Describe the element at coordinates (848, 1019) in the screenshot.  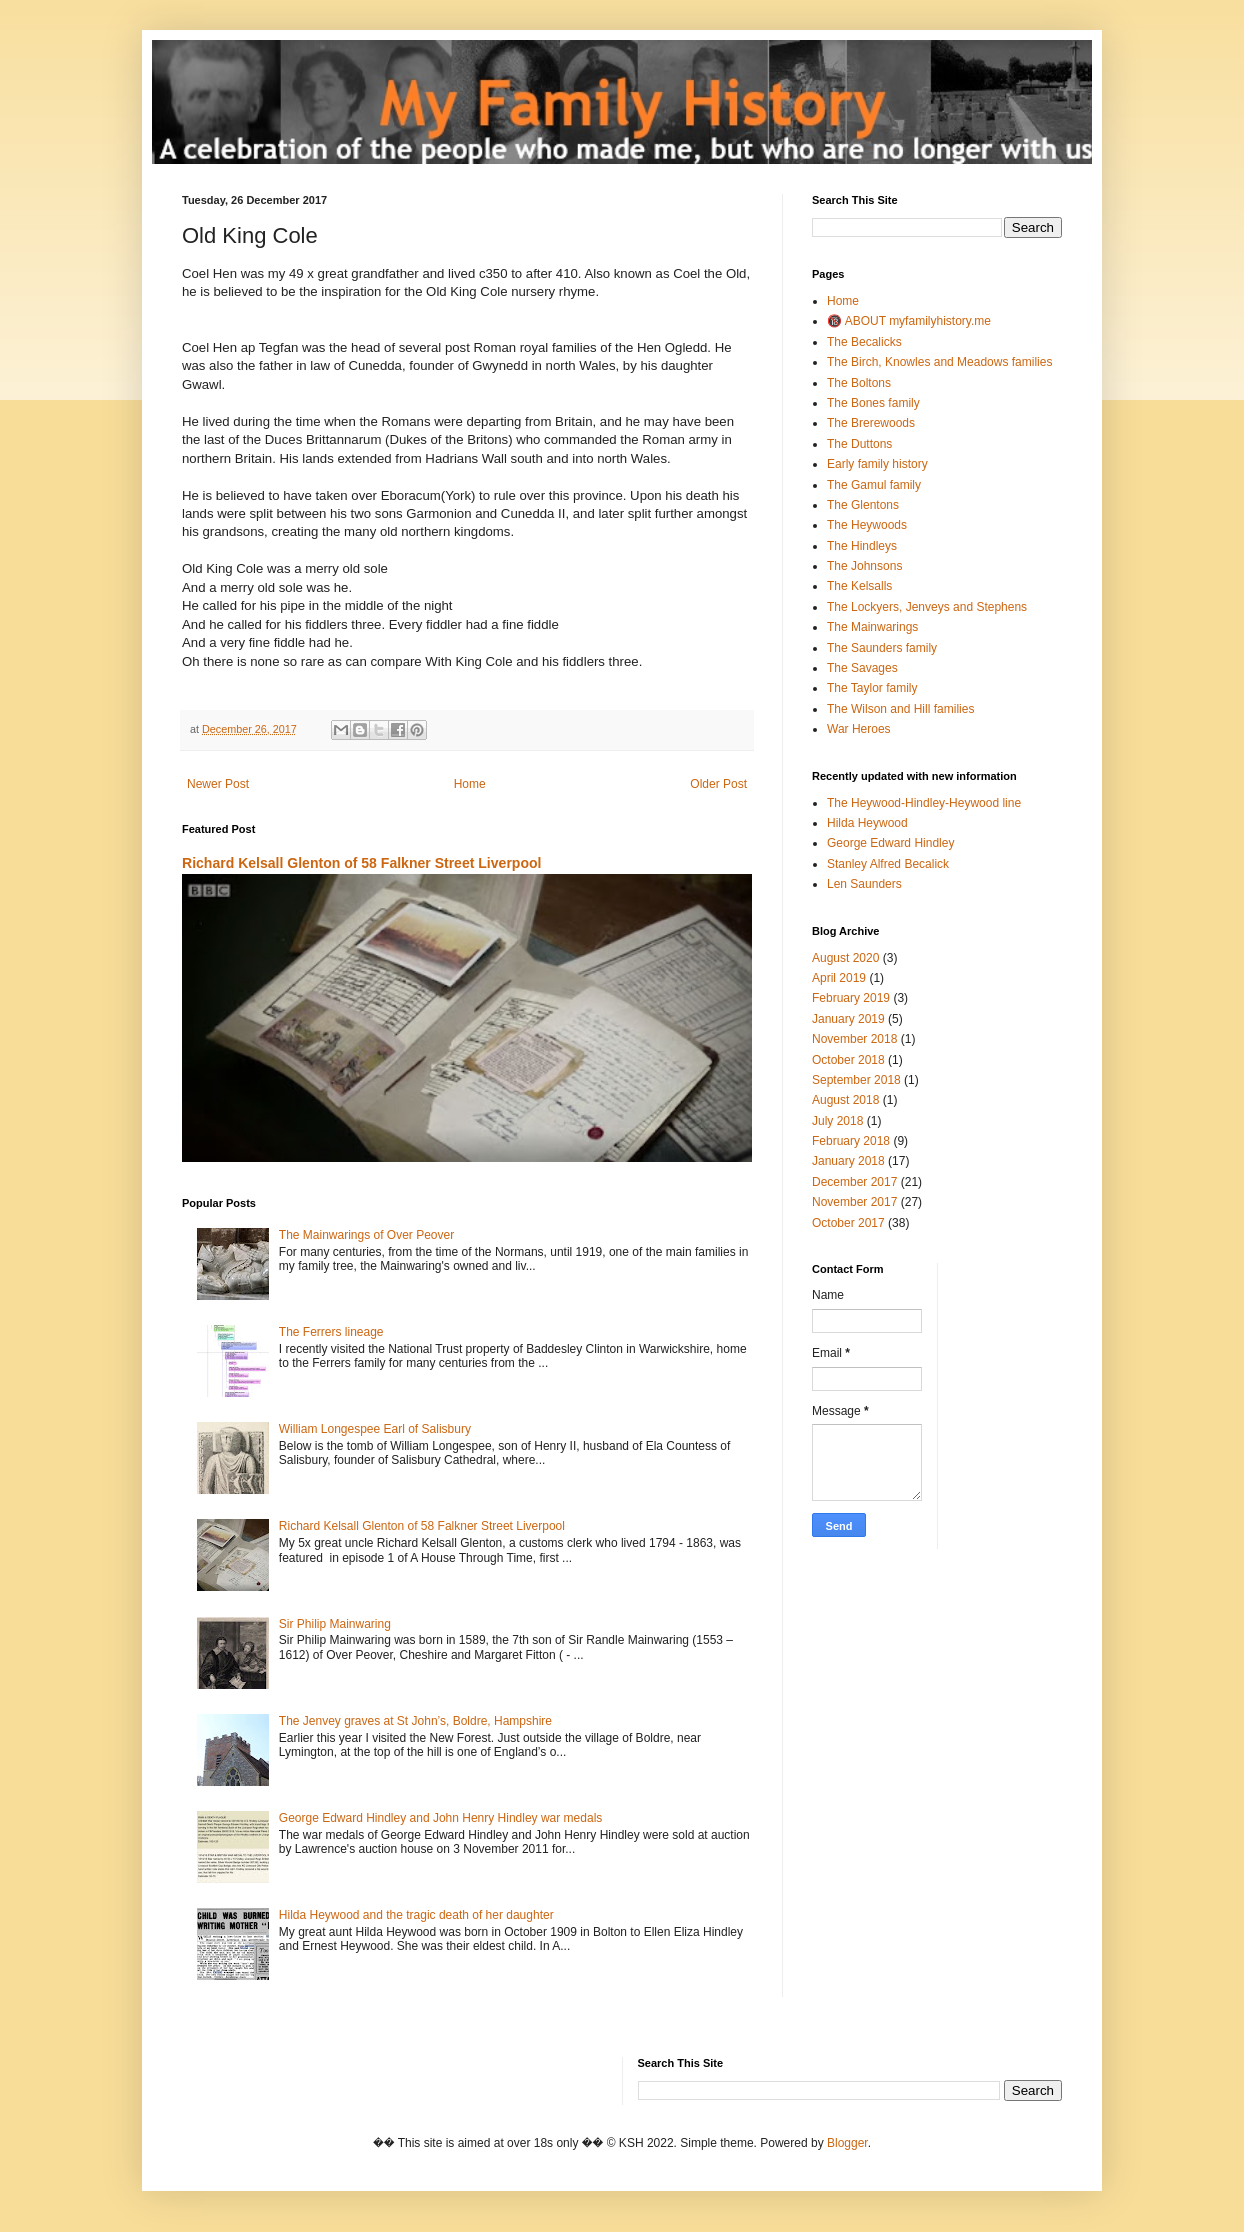
I see `January 2019` at that location.